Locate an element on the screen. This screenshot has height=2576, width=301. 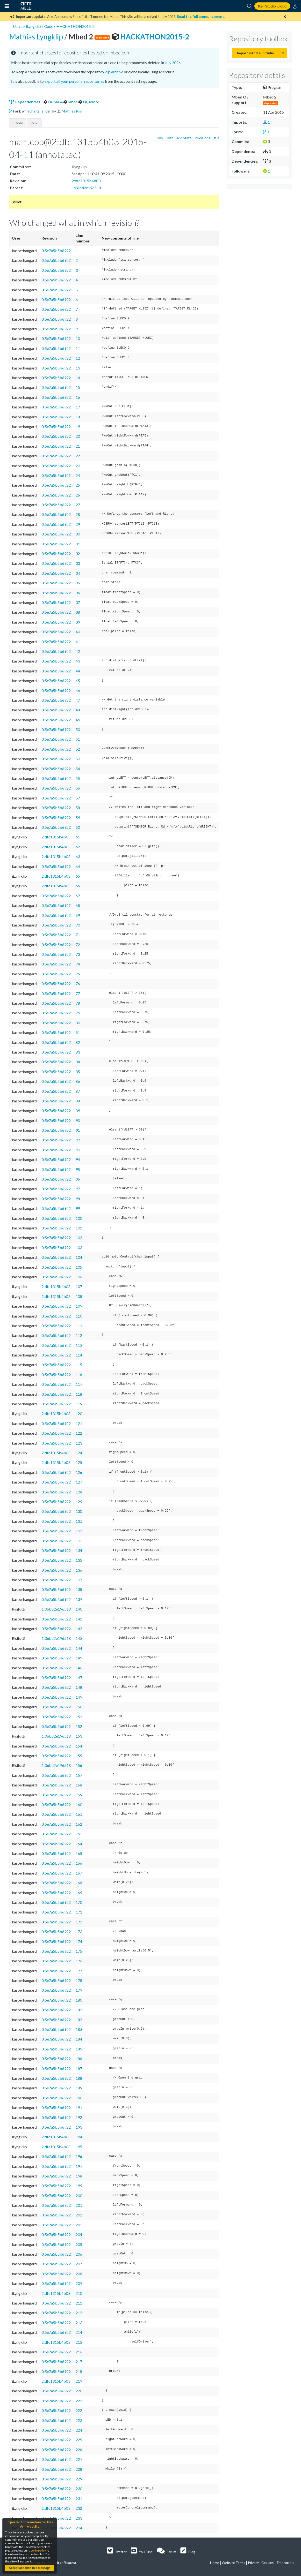
Website Terms is located at coordinates (233, 2563).